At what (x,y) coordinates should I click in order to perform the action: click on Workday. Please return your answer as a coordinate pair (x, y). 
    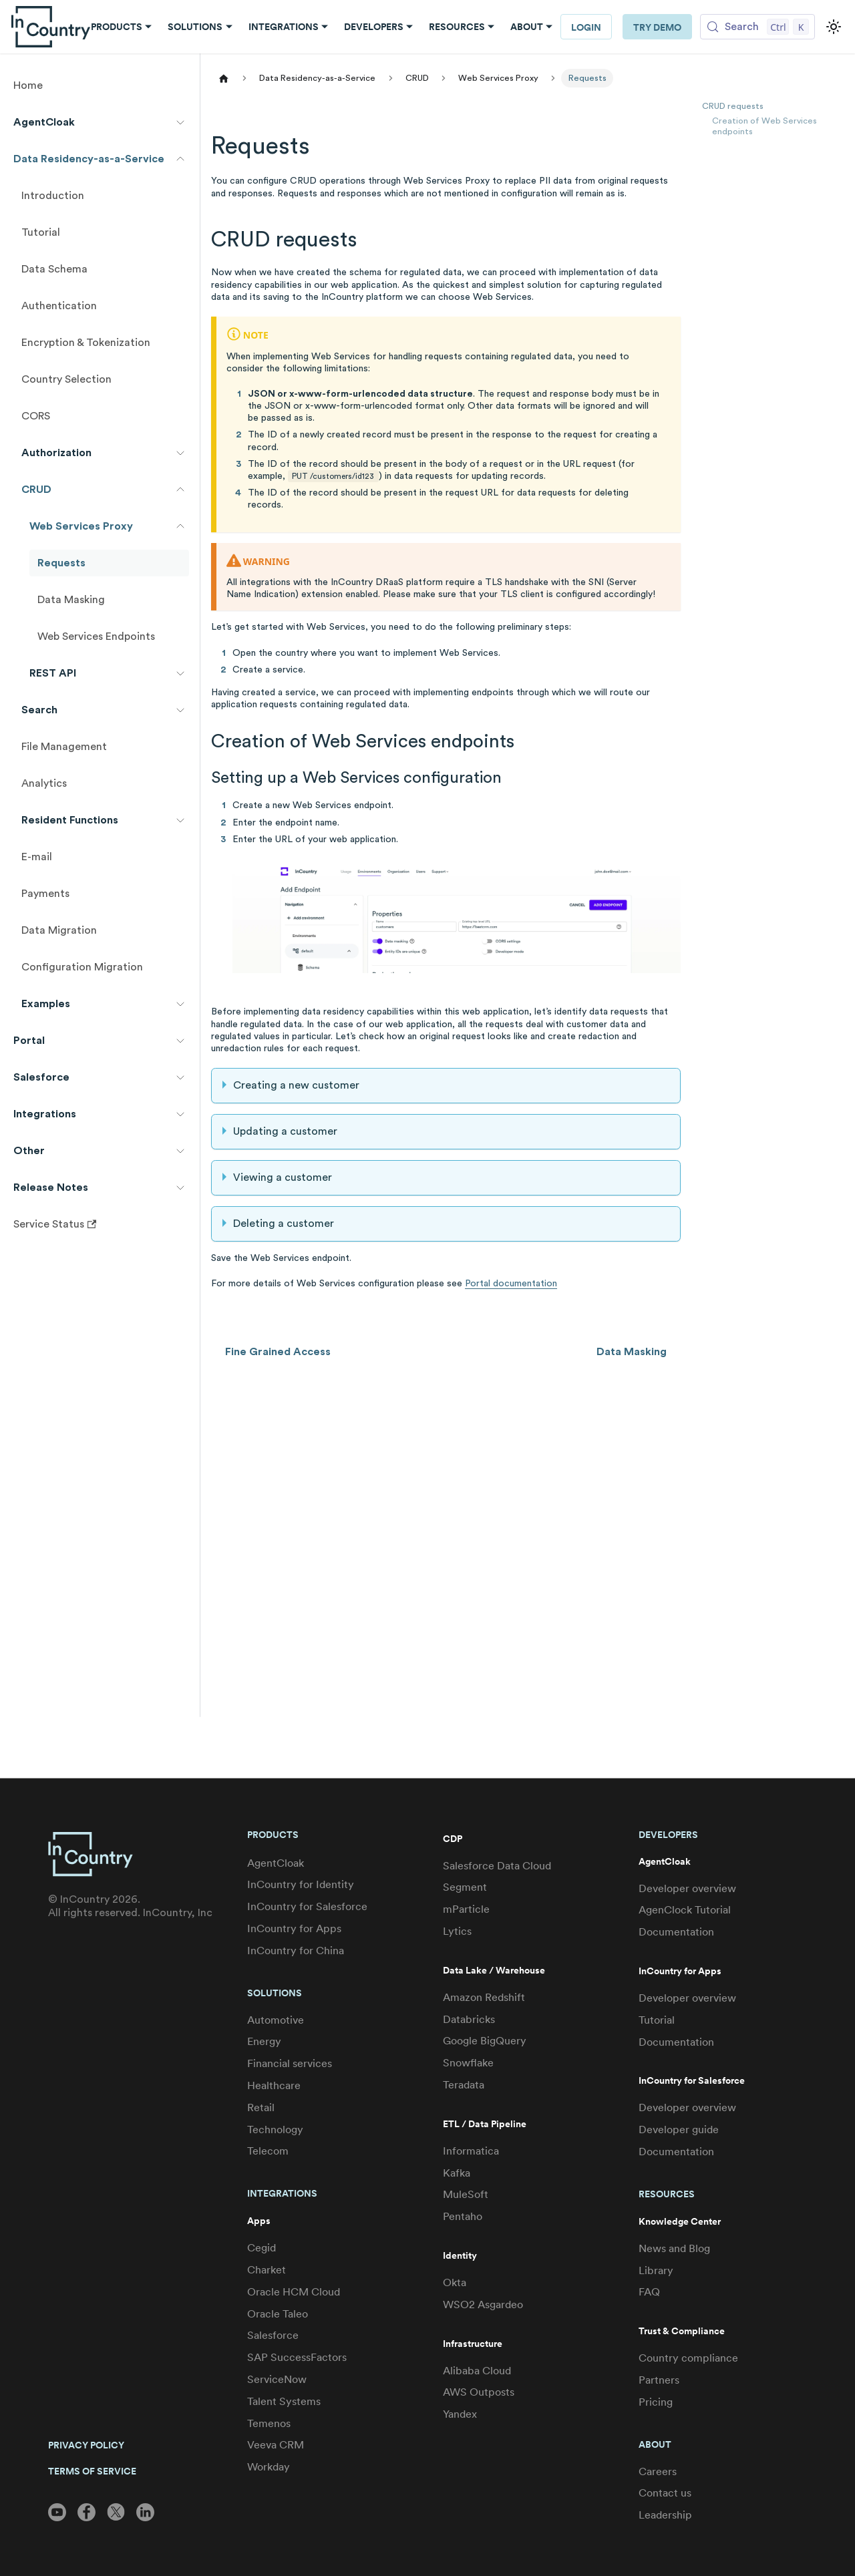
    Looking at the image, I should click on (268, 2466).